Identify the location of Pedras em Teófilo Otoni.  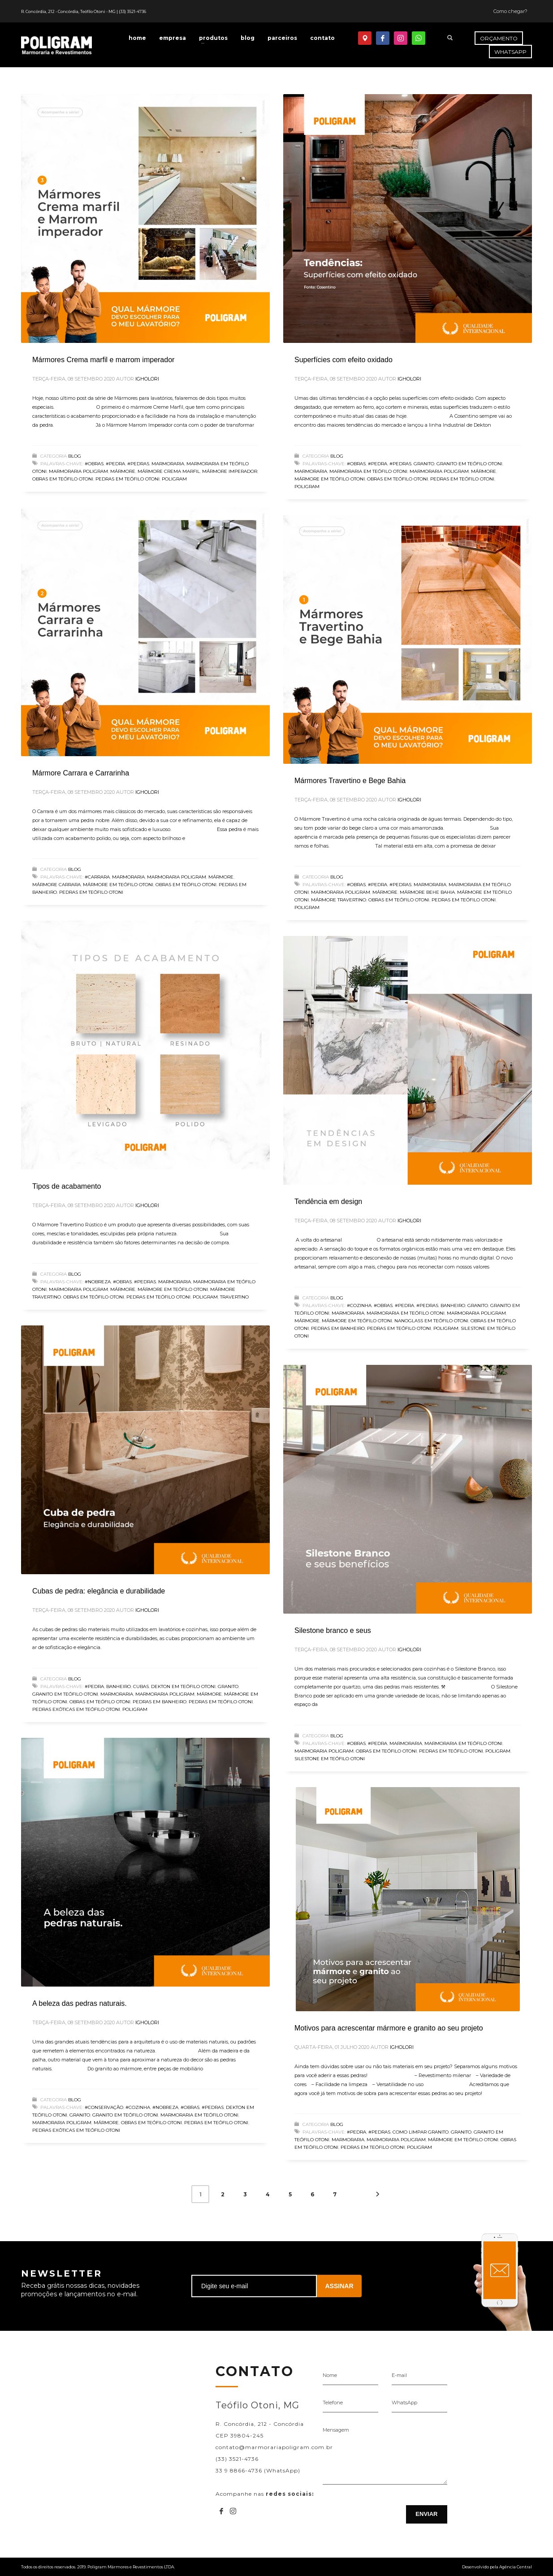
(127, 479).